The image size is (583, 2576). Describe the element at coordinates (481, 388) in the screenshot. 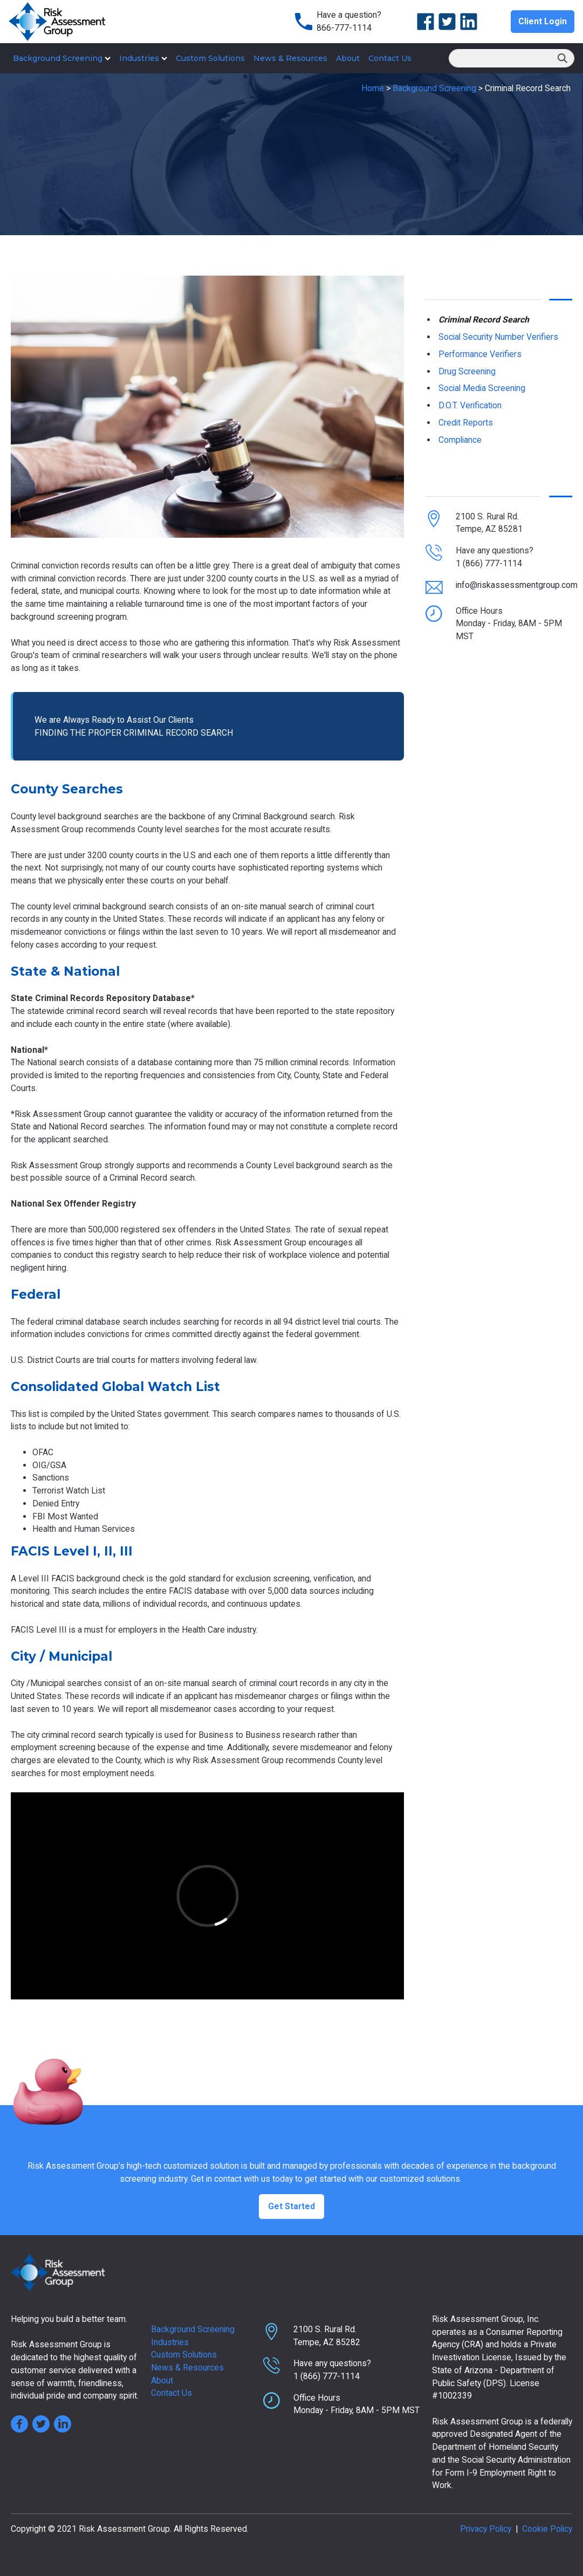

I see `Social Media Screening` at that location.